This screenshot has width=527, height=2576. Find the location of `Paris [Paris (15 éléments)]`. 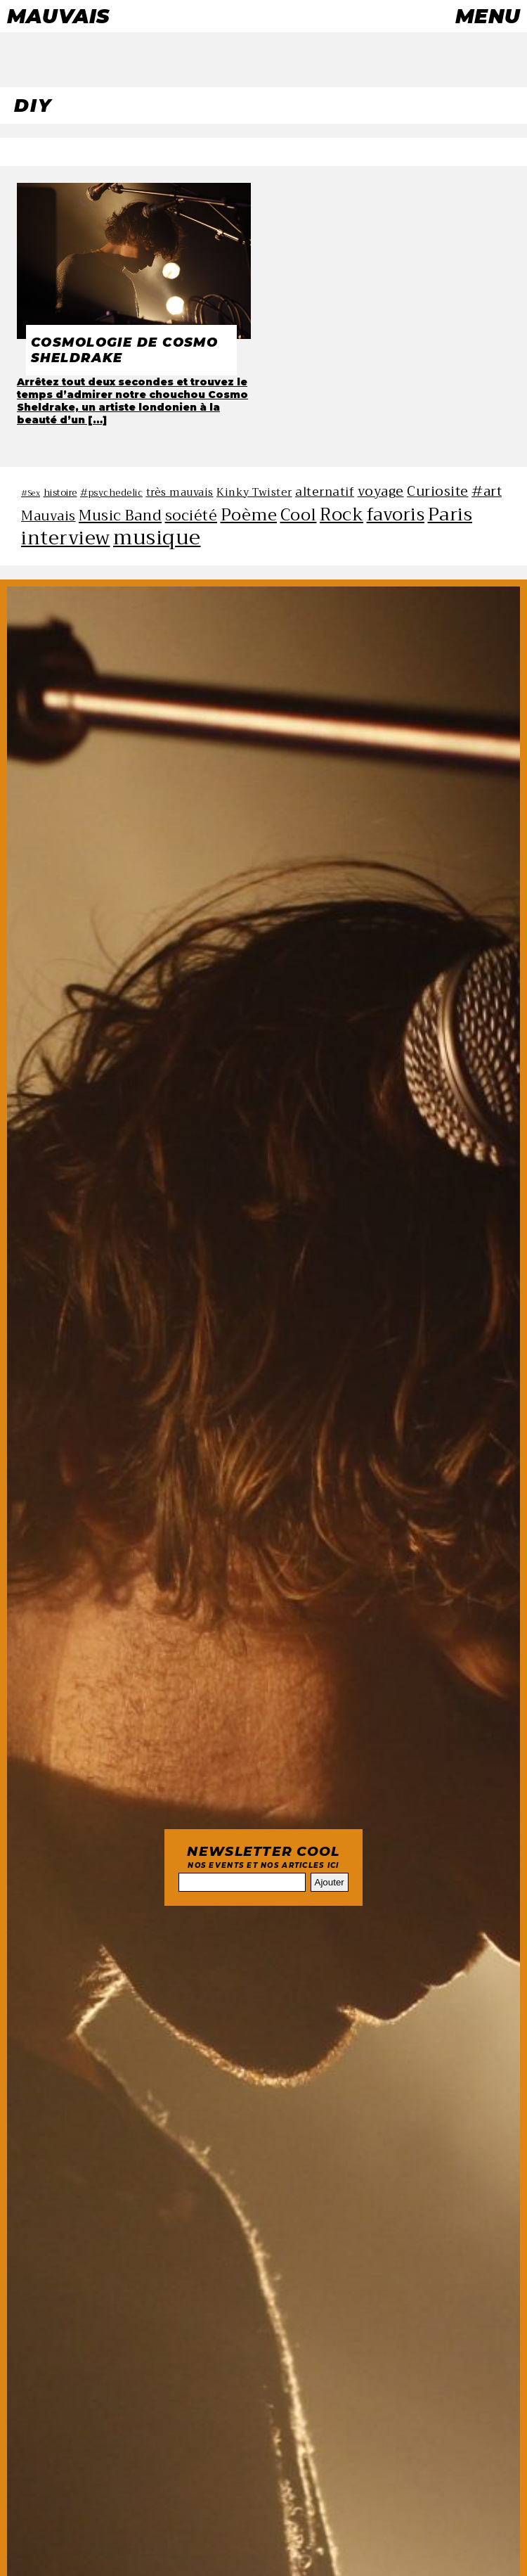

Paris [Paris (15 éléments)] is located at coordinates (450, 514).